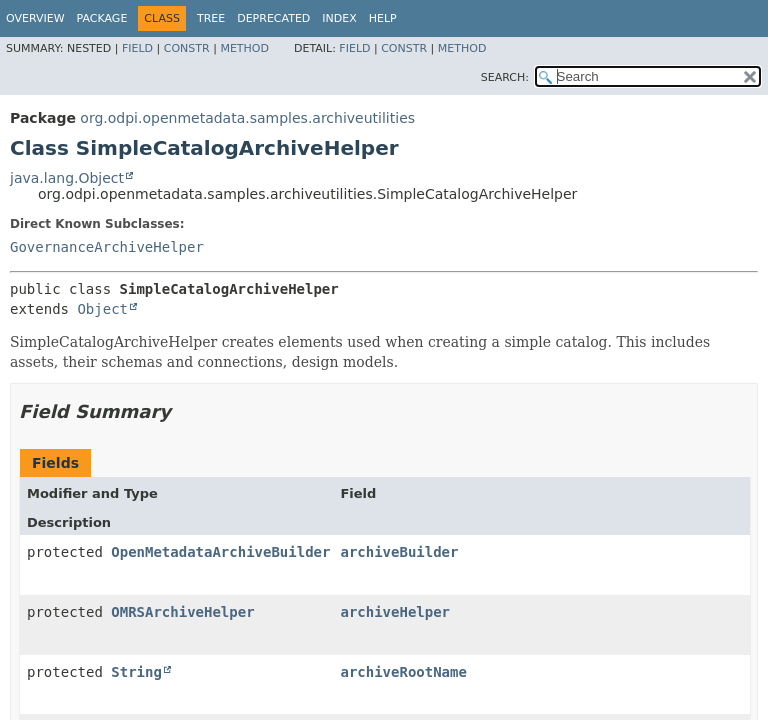 The image size is (768, 720). Describe the element at coordinates (137, 48) in the screenshot. I see `Field` at that location.